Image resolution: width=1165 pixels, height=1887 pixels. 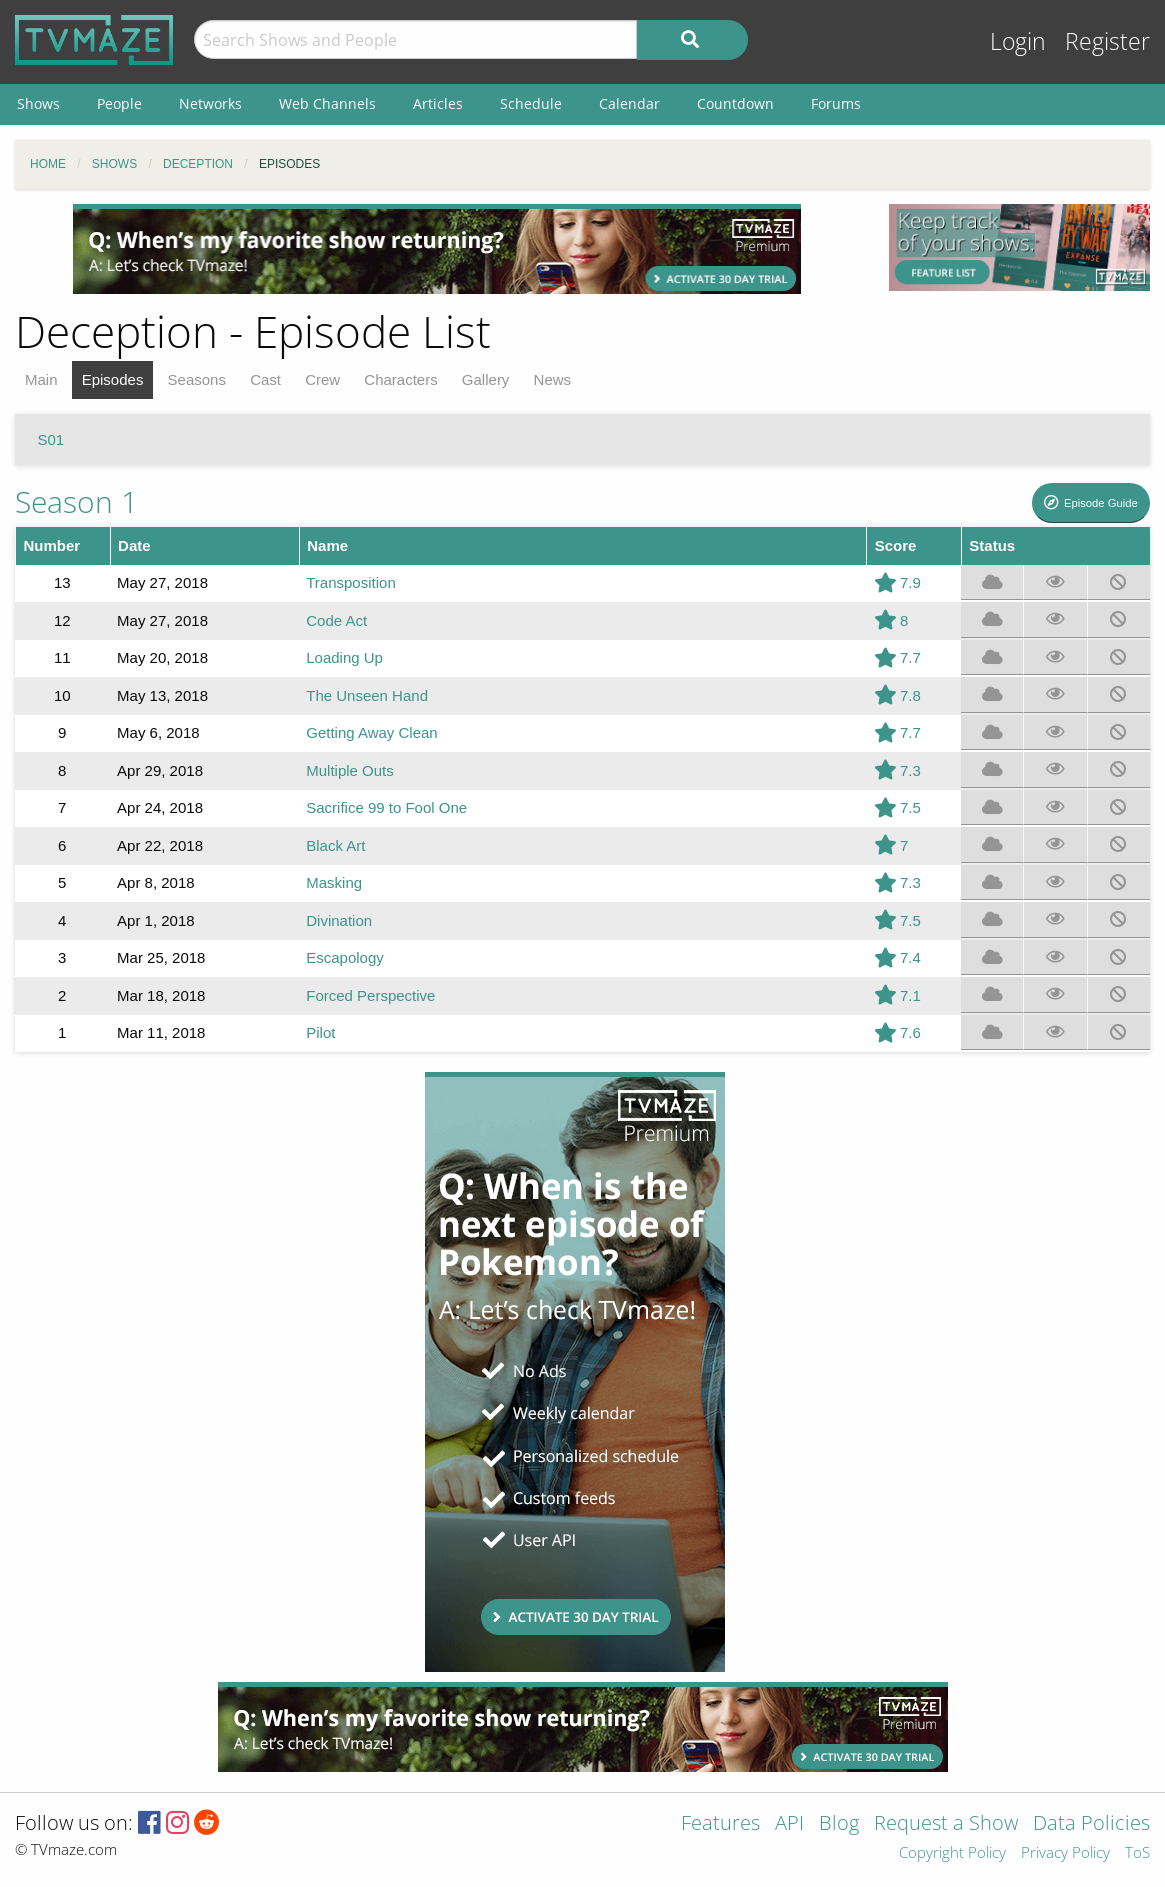 I want to click on Pilot, so click(x=320, y=1032).